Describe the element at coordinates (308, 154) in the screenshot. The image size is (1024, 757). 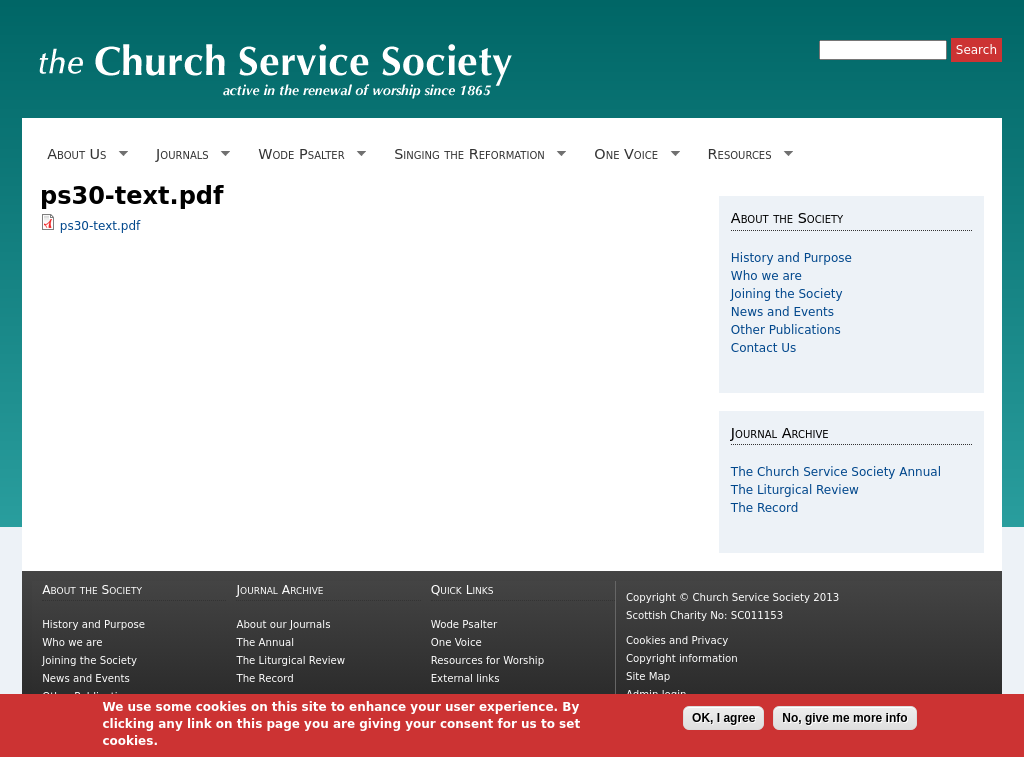
I see `Wode Psalter` at that location.